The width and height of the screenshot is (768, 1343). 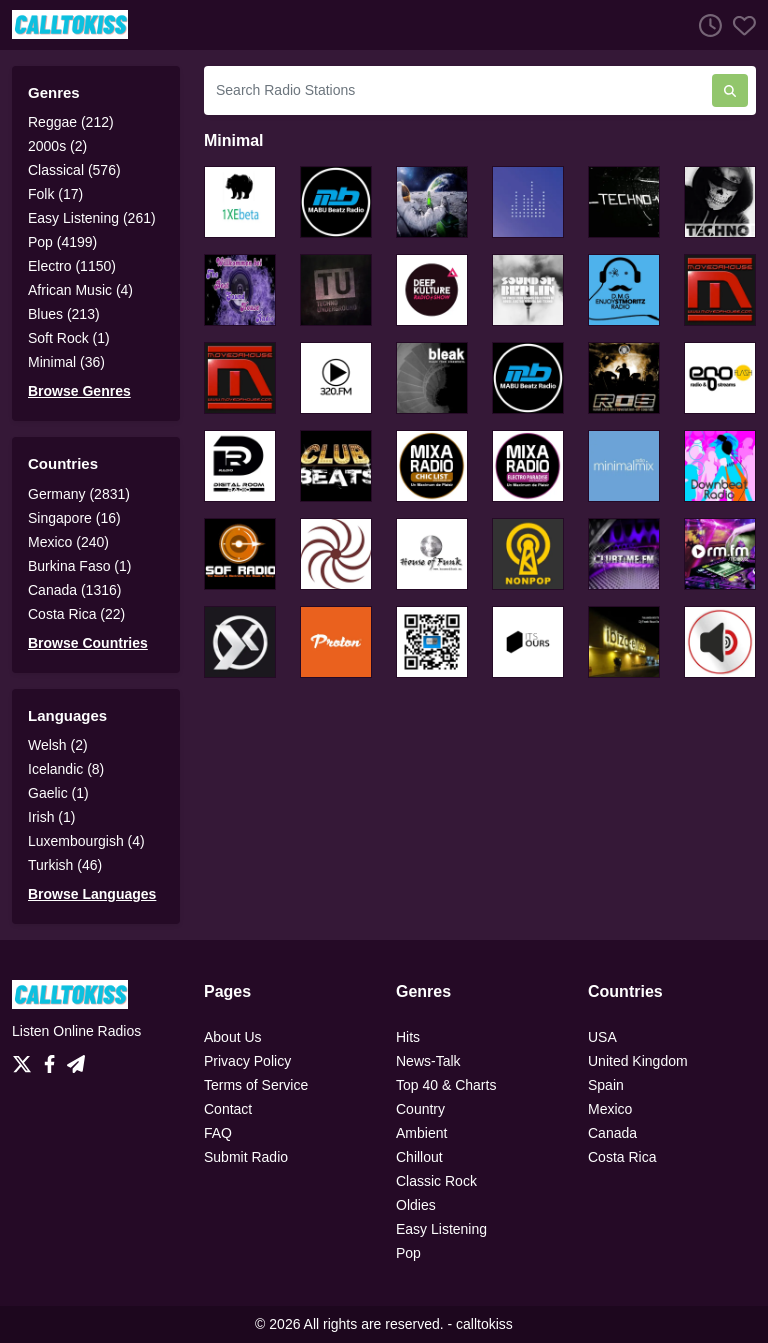 I want to click on calltokiss, so click(x=484, y=1324).